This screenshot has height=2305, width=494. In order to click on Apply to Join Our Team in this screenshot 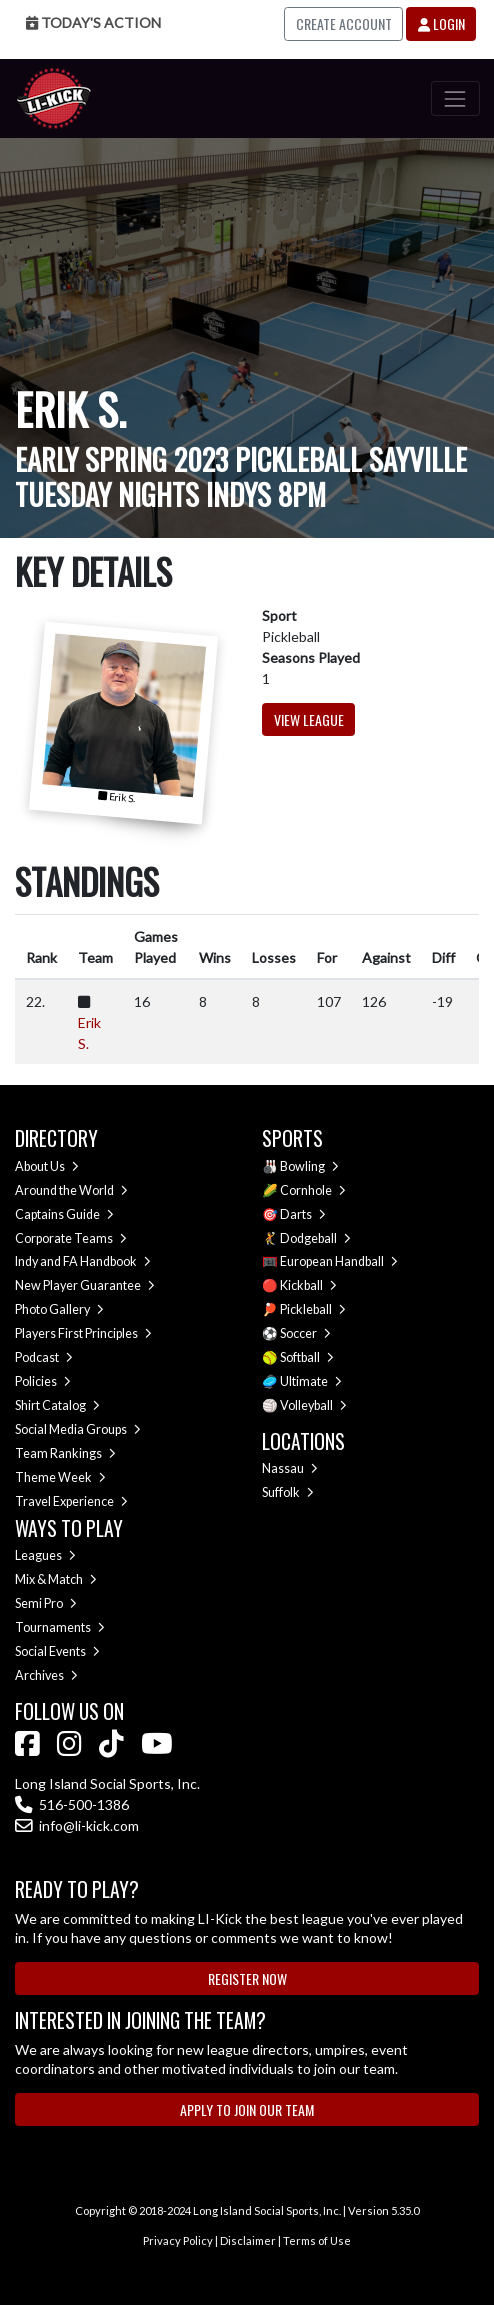, I will do `click(247, 2109)`.